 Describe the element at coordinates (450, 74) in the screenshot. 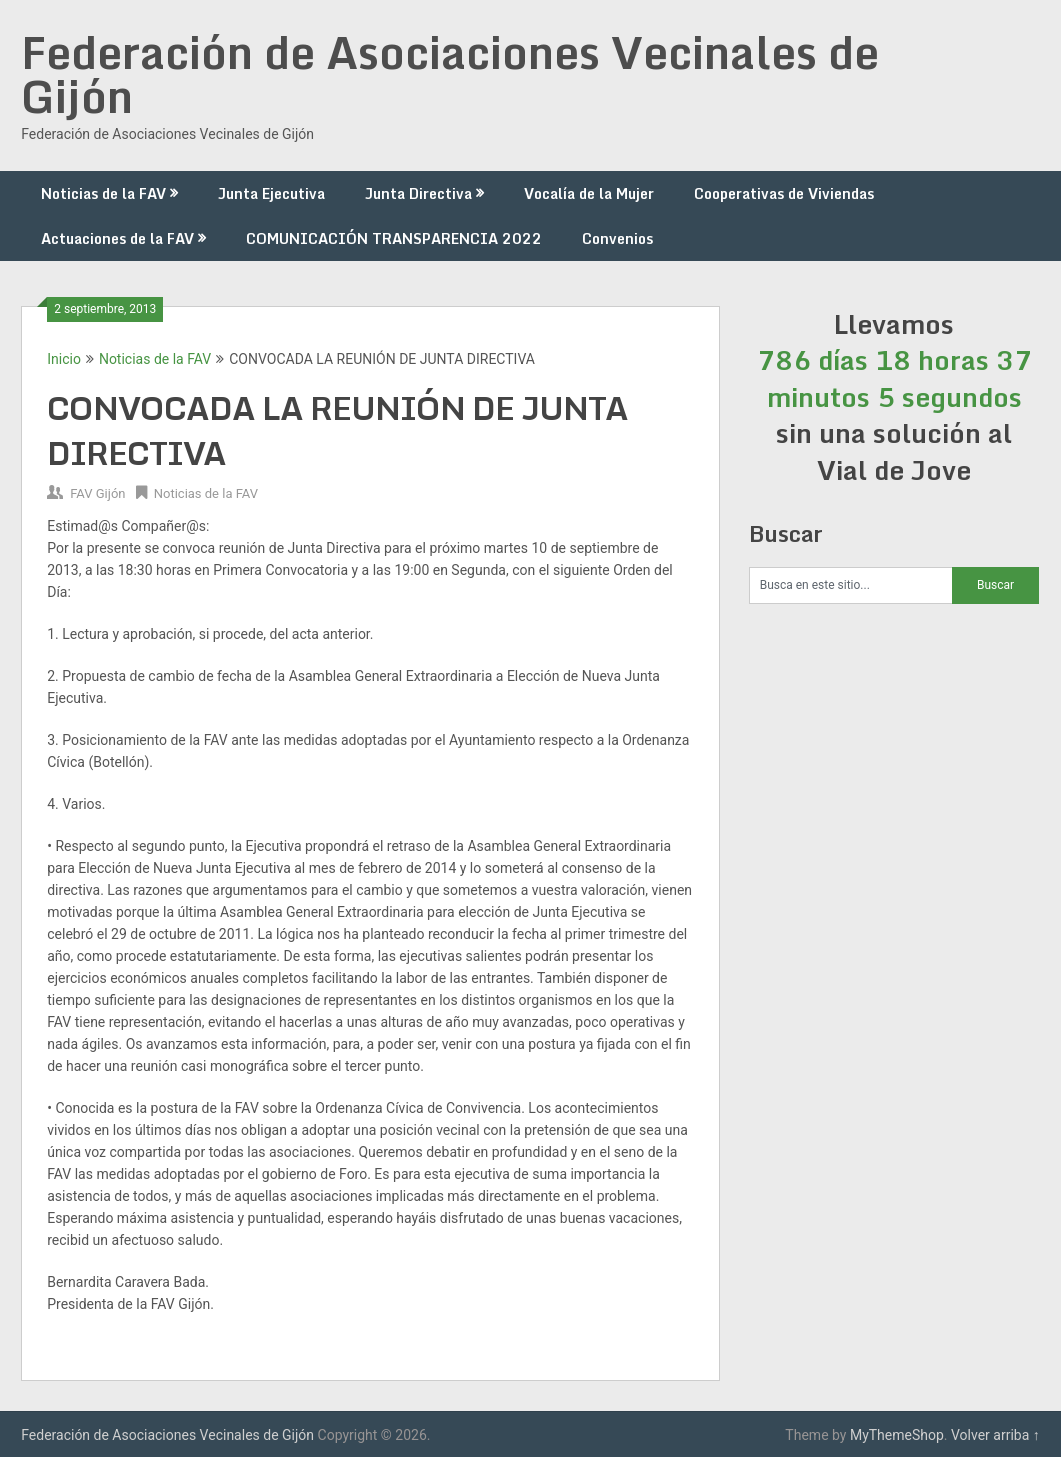

I see `Federación de Asociaciones Vecinales de Gijón` at that location.